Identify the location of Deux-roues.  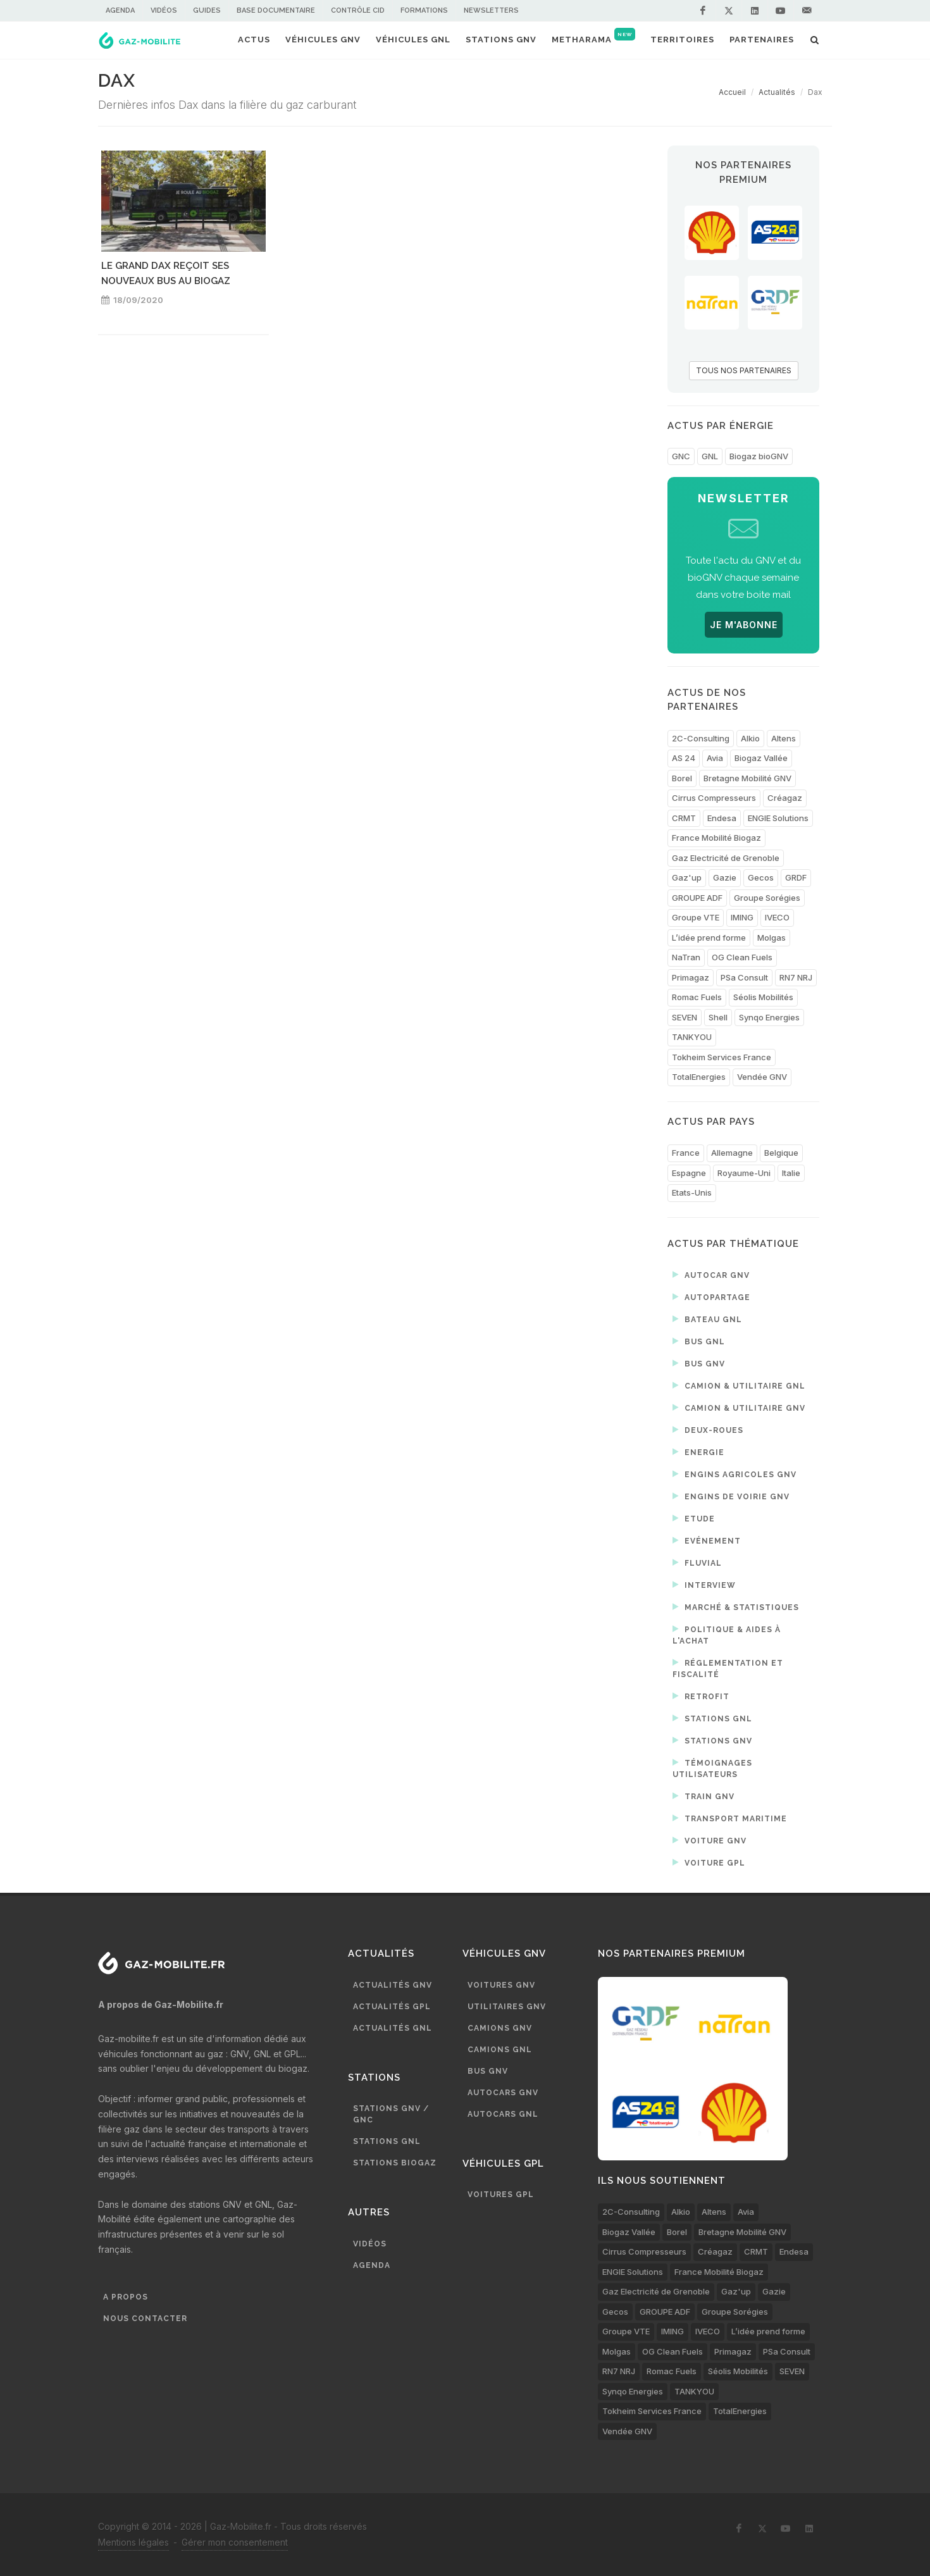
(708, 1429).